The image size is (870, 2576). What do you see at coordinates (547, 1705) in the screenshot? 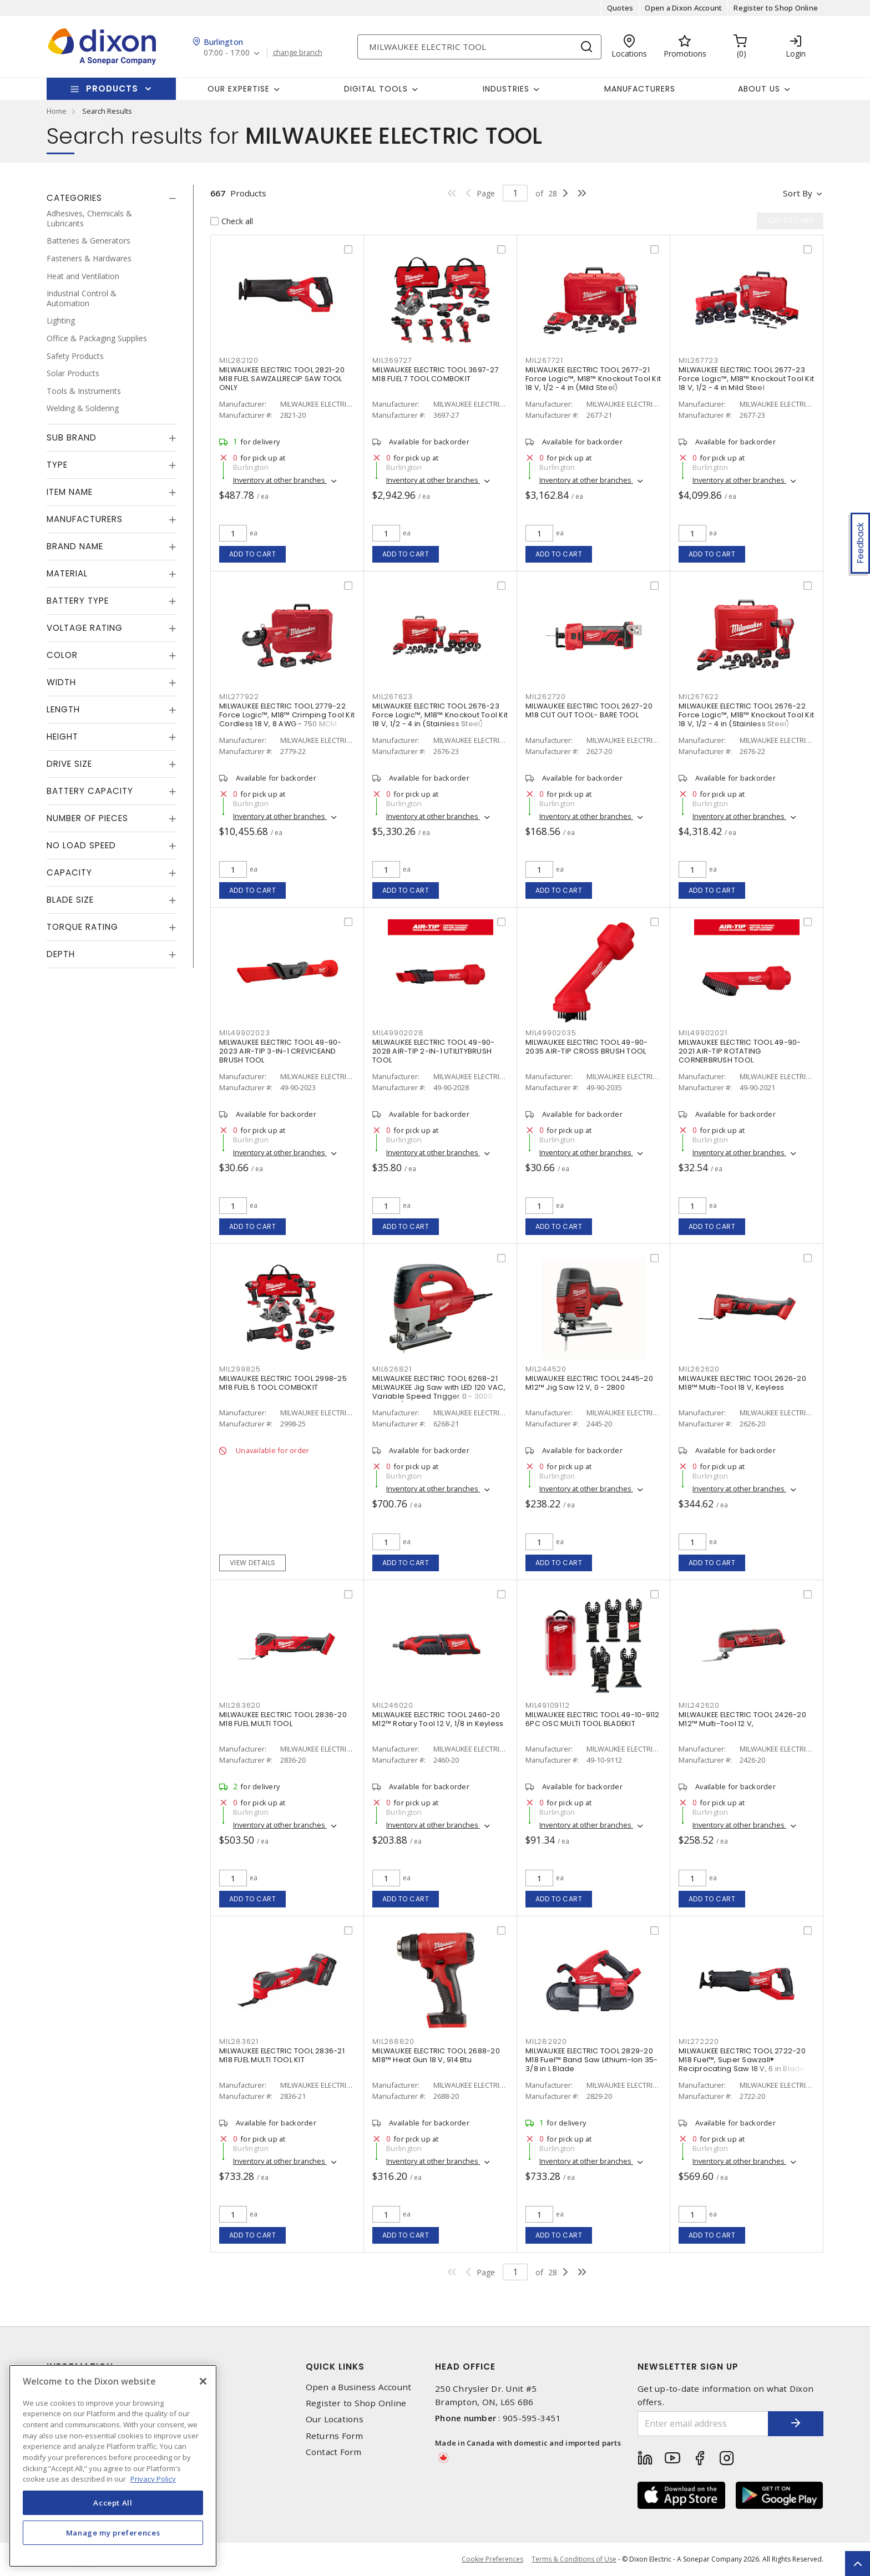
I see `MIL49109112` at bounding box center [547, 1705].